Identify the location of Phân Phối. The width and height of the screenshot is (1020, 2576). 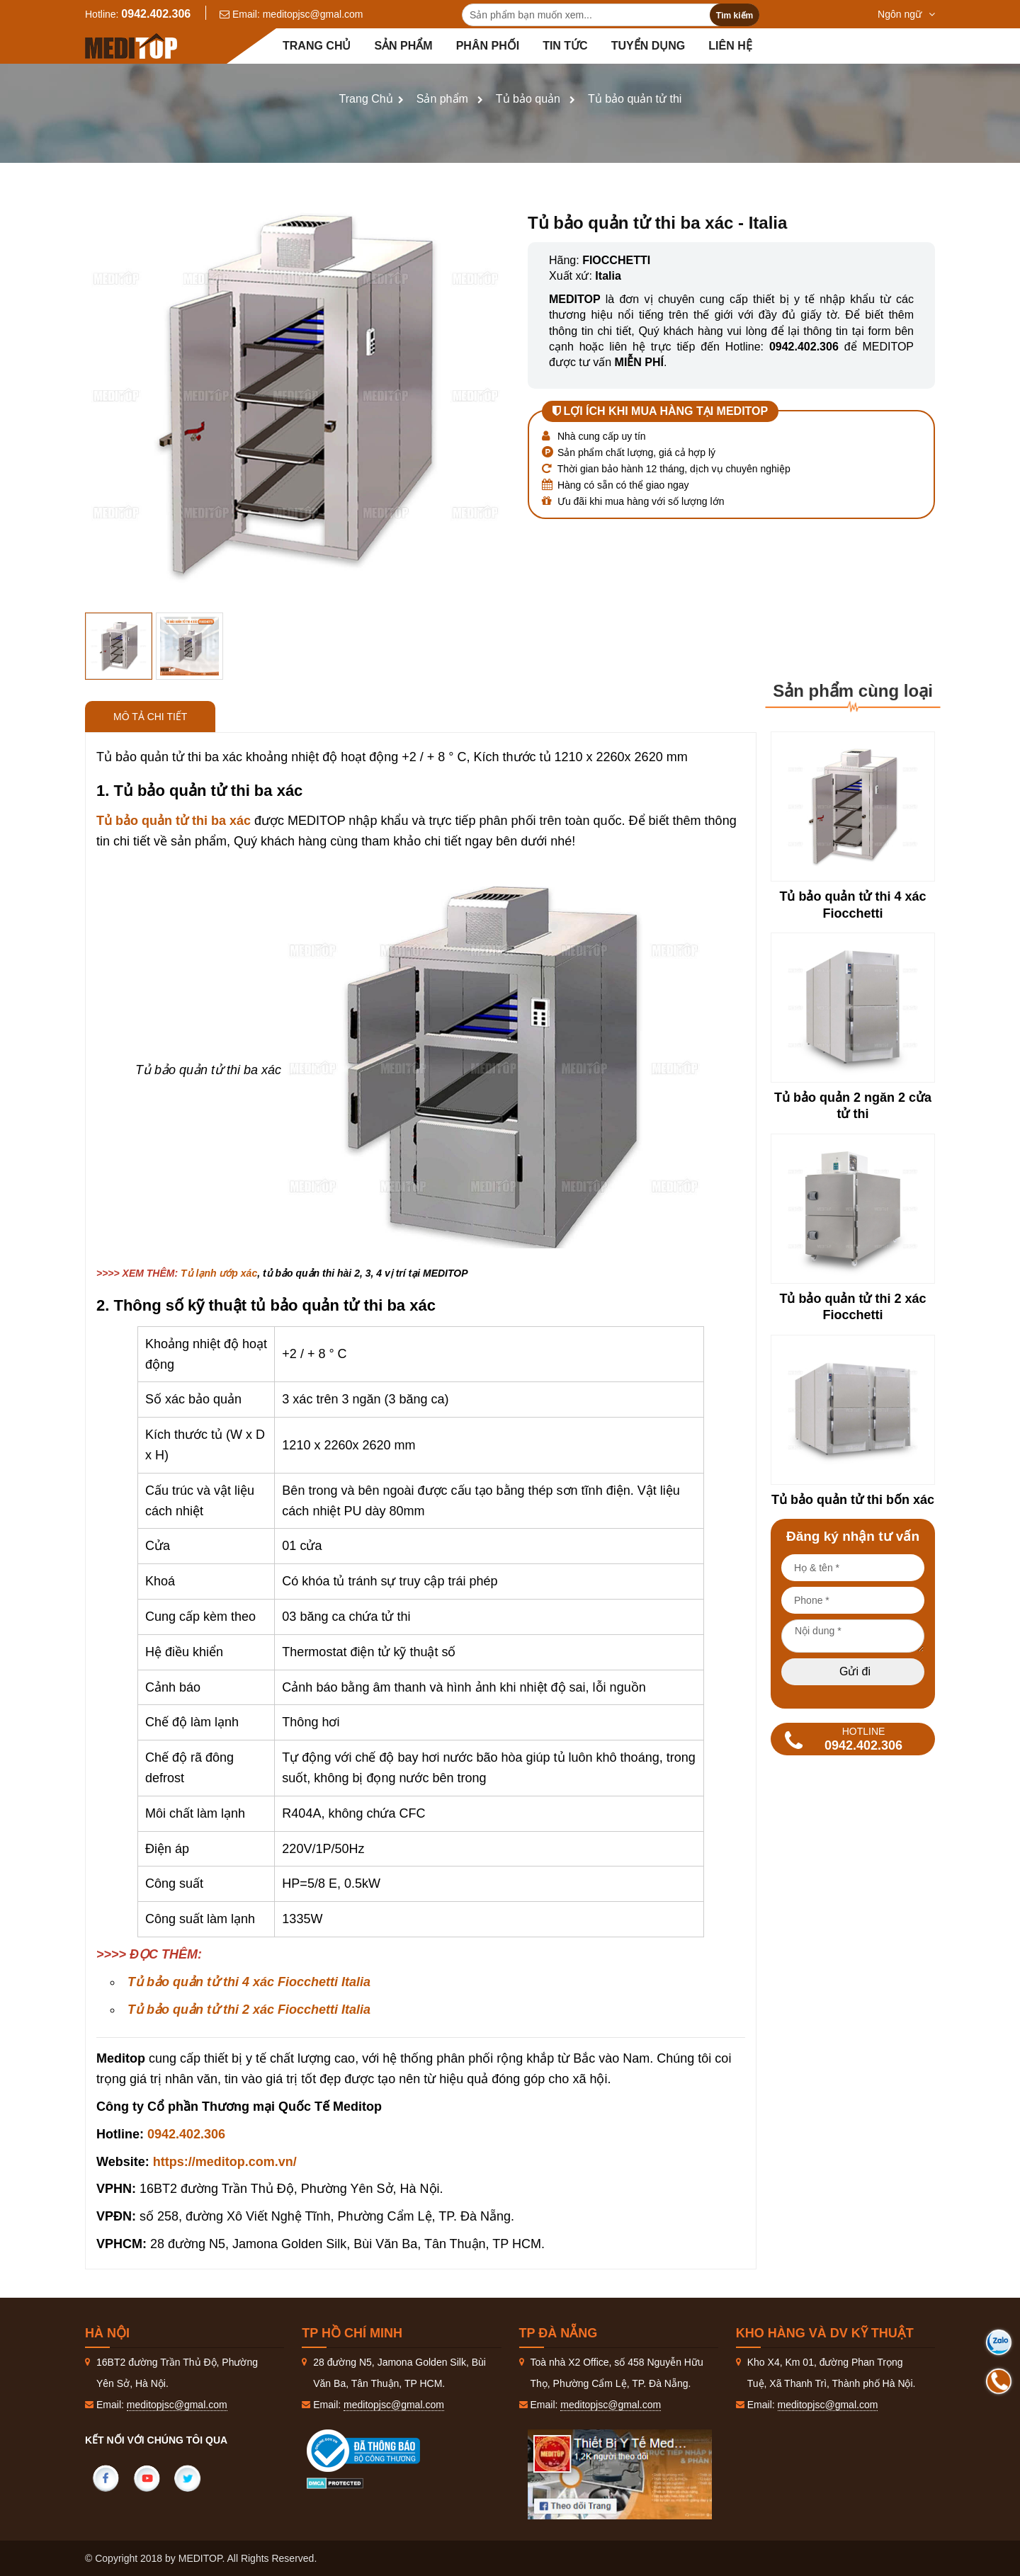
(487, 46).